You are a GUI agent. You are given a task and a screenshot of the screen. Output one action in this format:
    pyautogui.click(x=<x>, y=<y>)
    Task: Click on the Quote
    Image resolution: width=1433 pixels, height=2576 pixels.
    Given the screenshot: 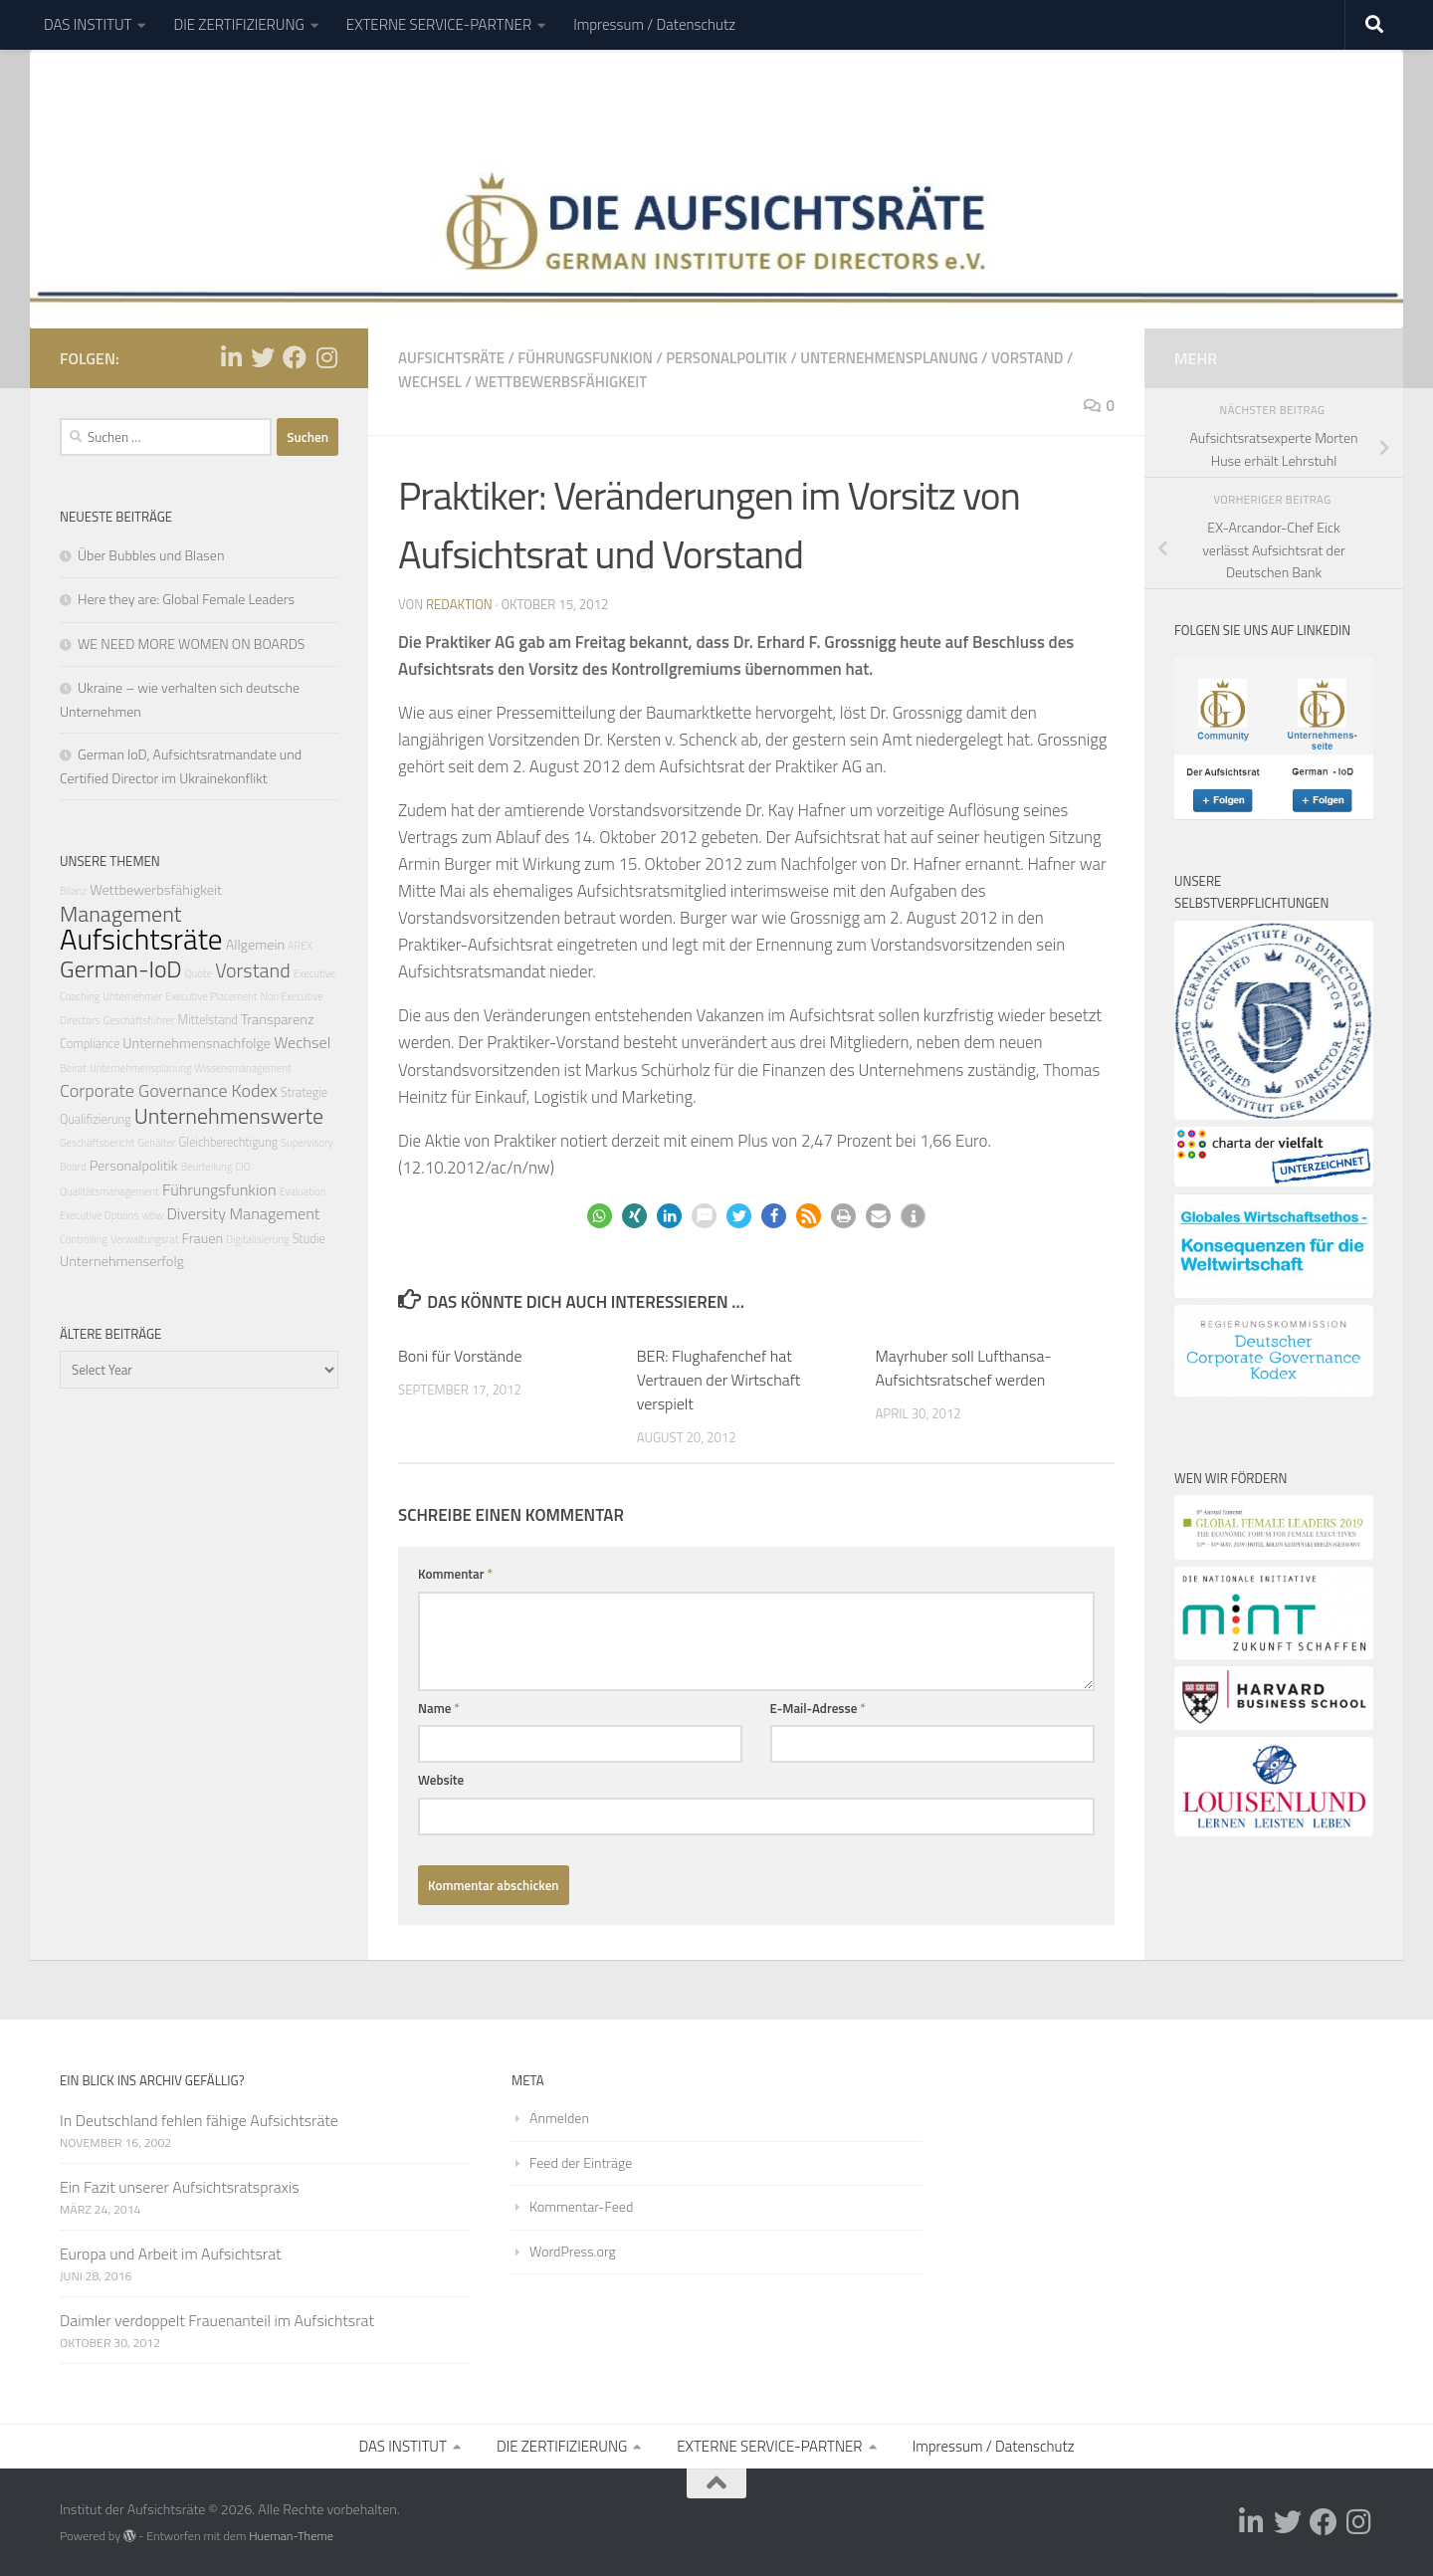 What is the action you would take?
    pyautogui.click(x=198, y=973)
    